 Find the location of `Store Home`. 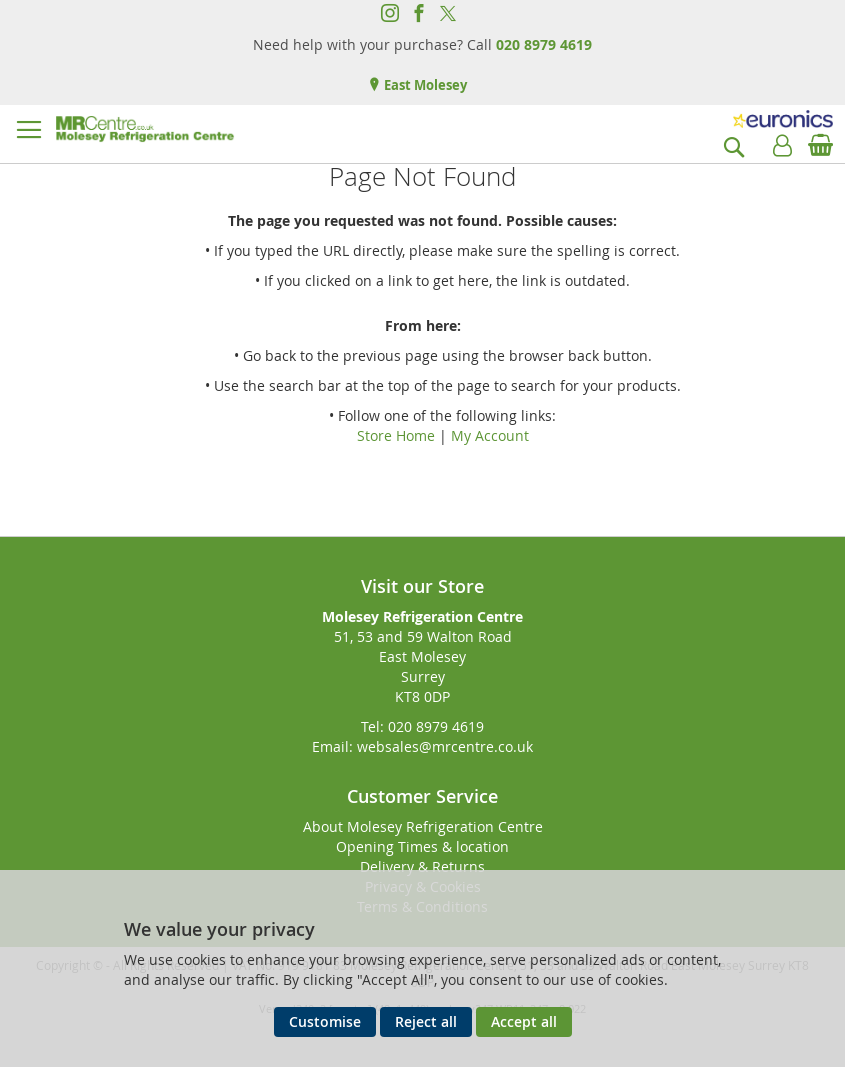

Store Home is located at coordinates (396, 435).